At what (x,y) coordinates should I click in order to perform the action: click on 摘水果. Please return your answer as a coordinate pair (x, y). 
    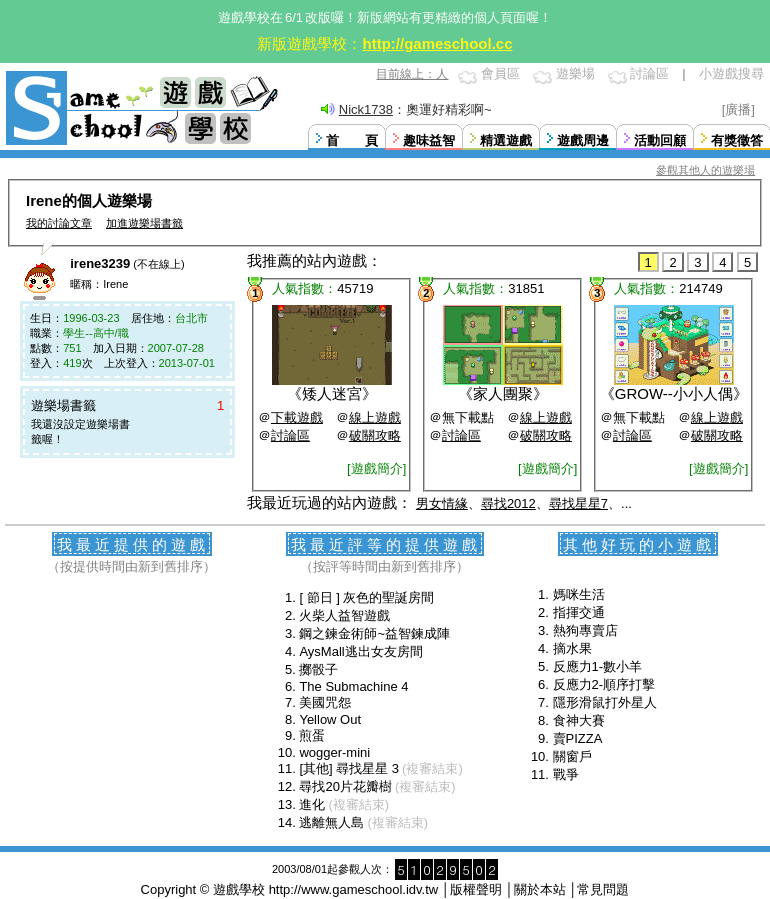
    Looking at the image, I should click on (572, 648).